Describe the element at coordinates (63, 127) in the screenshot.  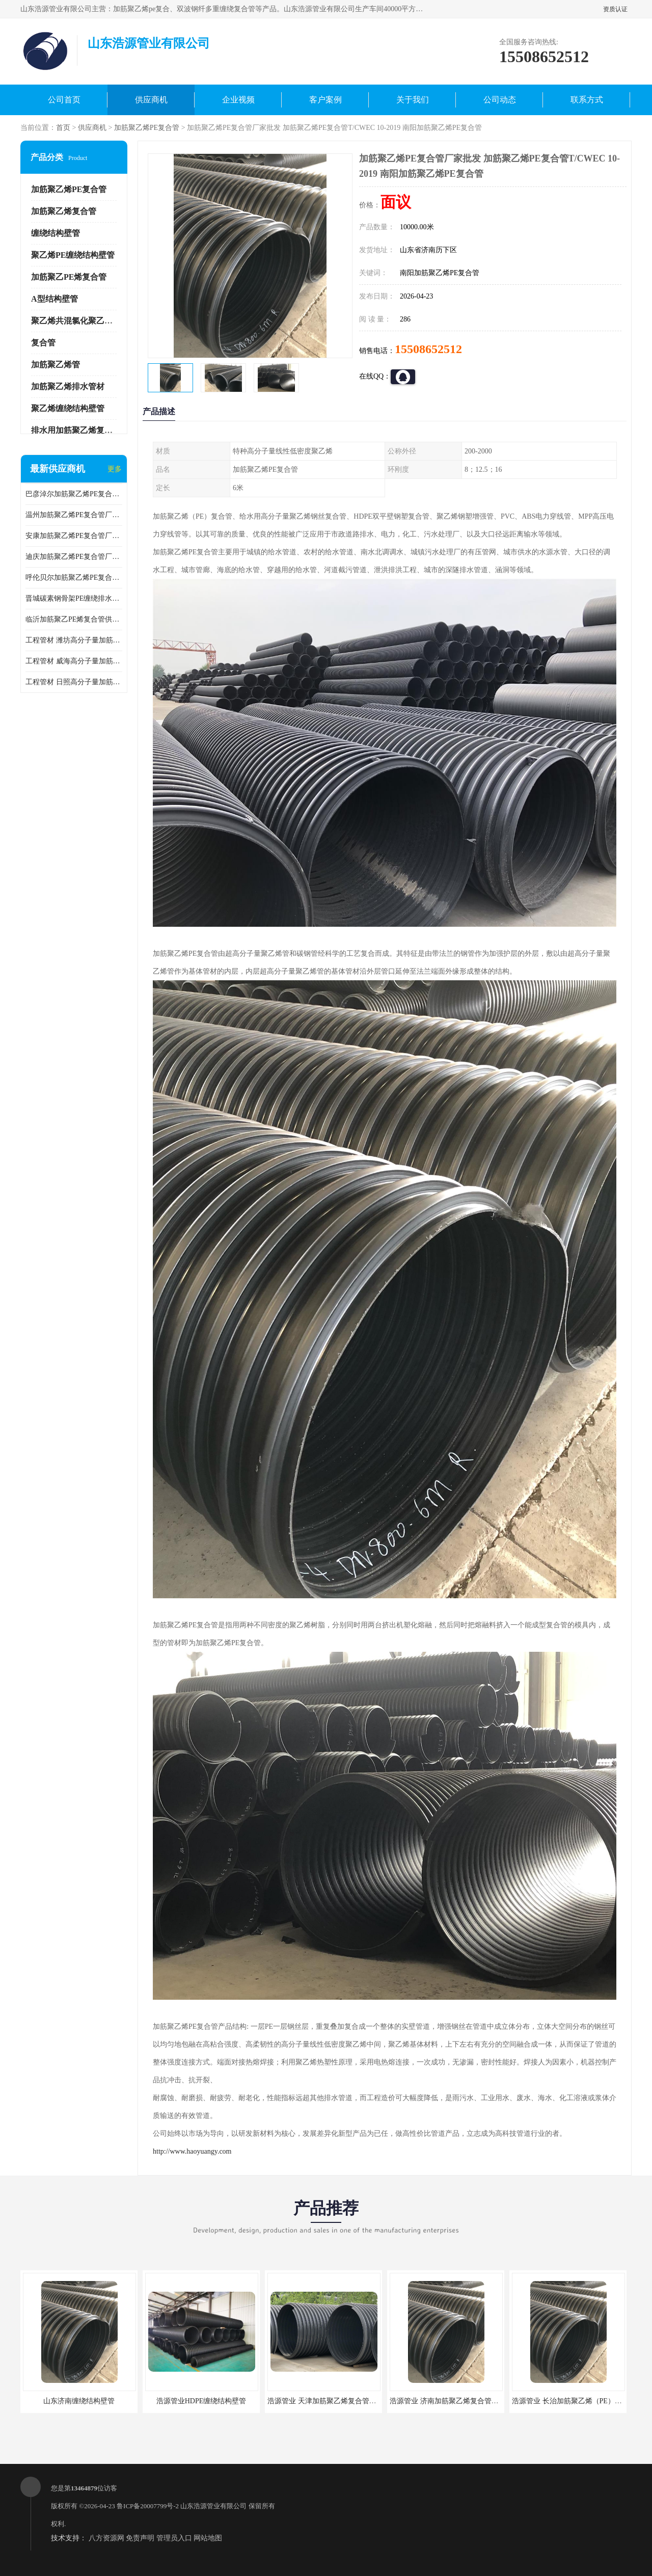
I see `首页` at that location.